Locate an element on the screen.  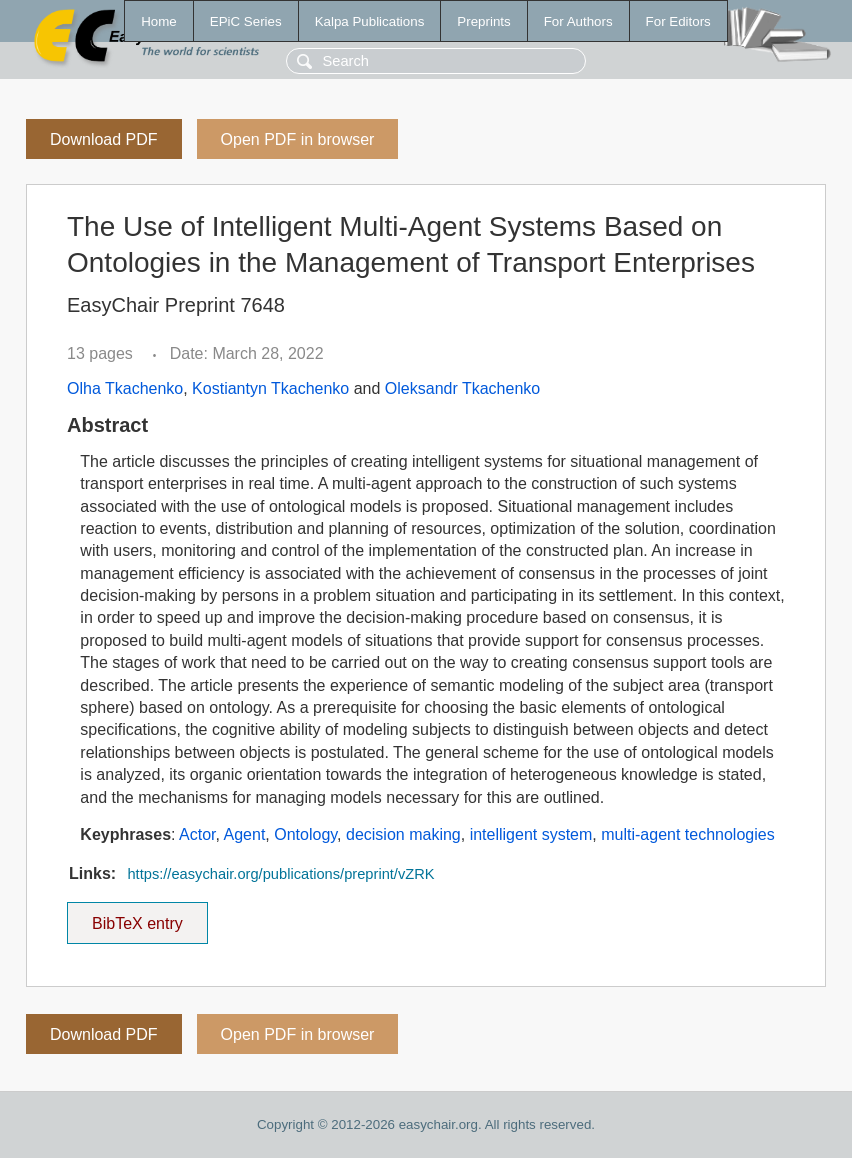
Kostiantyn Tkachenko is located at coordinates (270, 388).